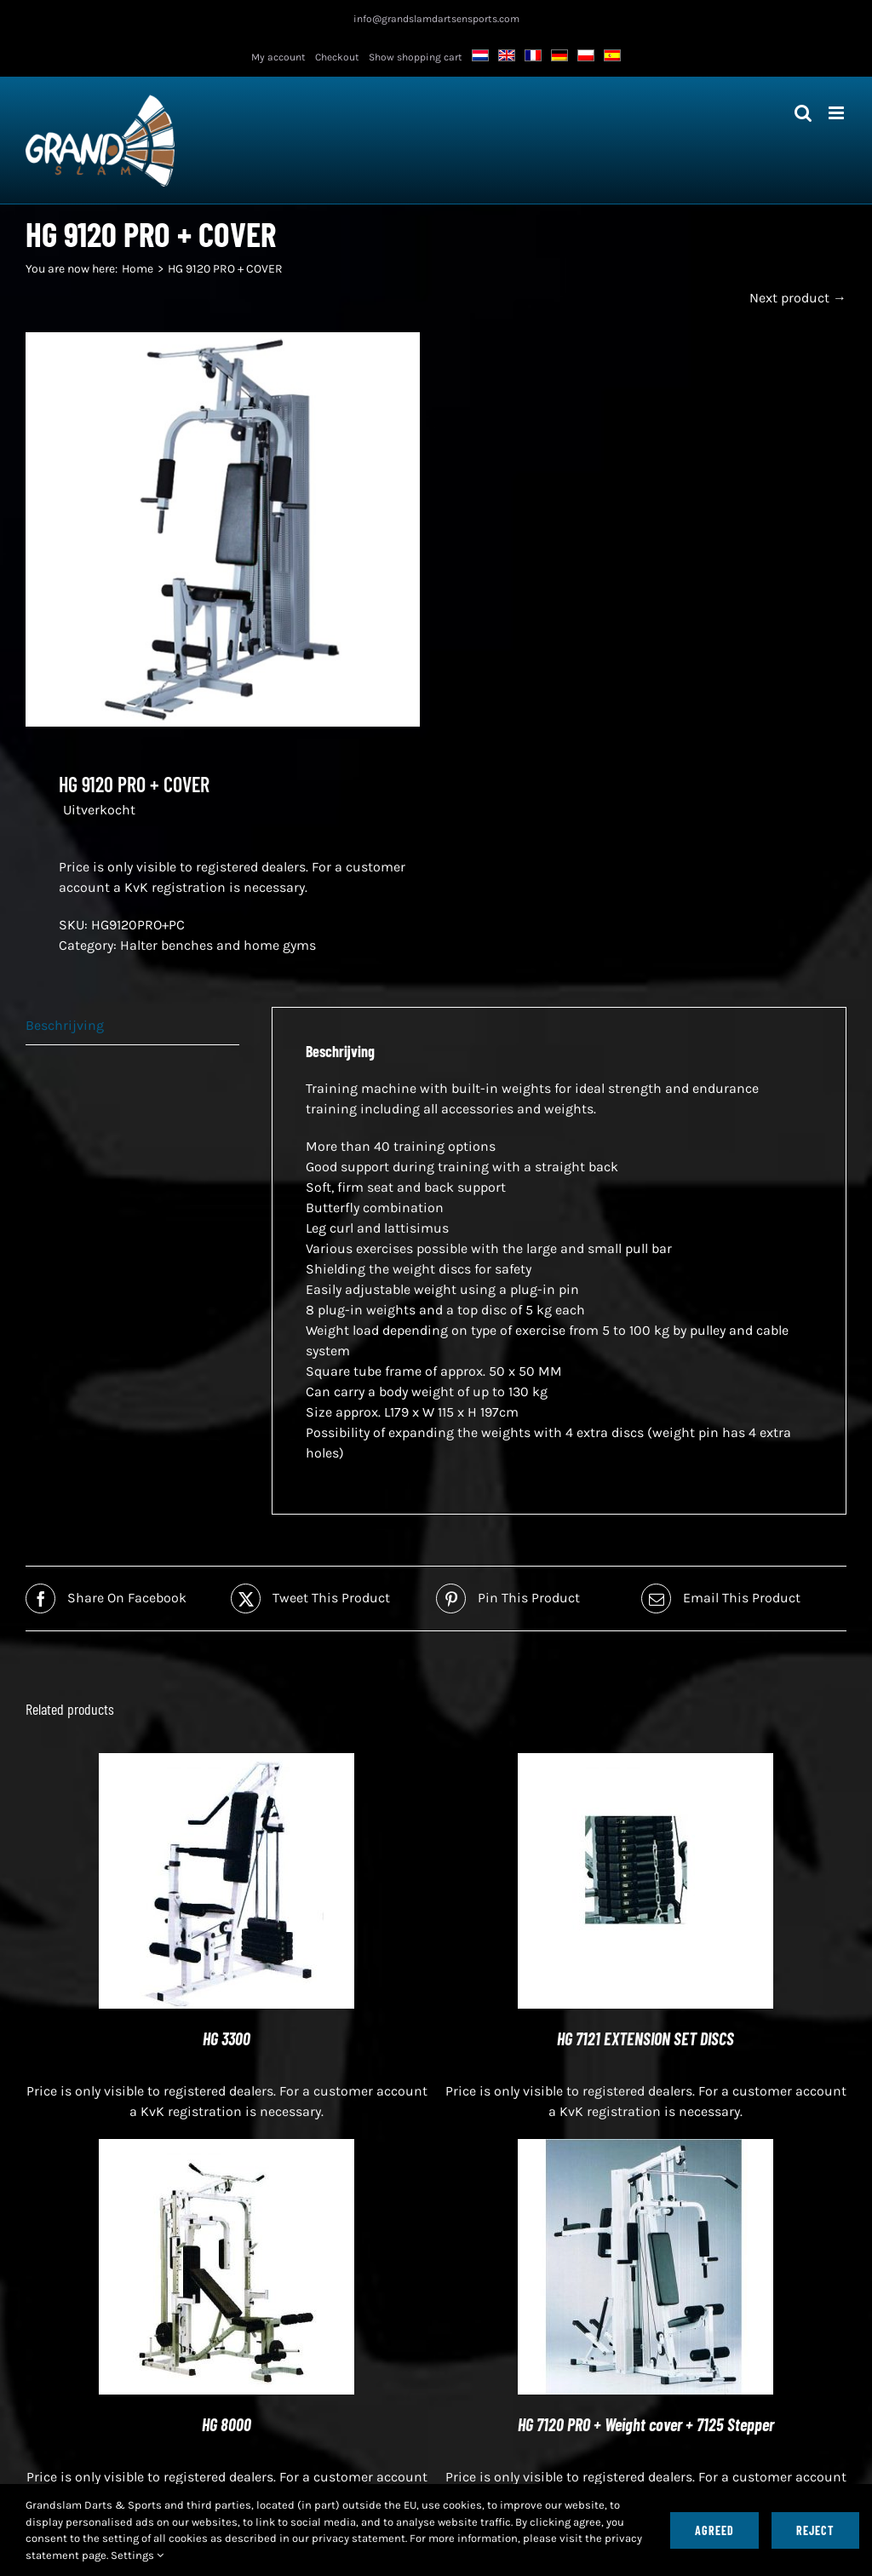  What do you see at coordinates (714, 2530) in the screenshot?
I see `Agreed` at bounding box center [714, 2530].